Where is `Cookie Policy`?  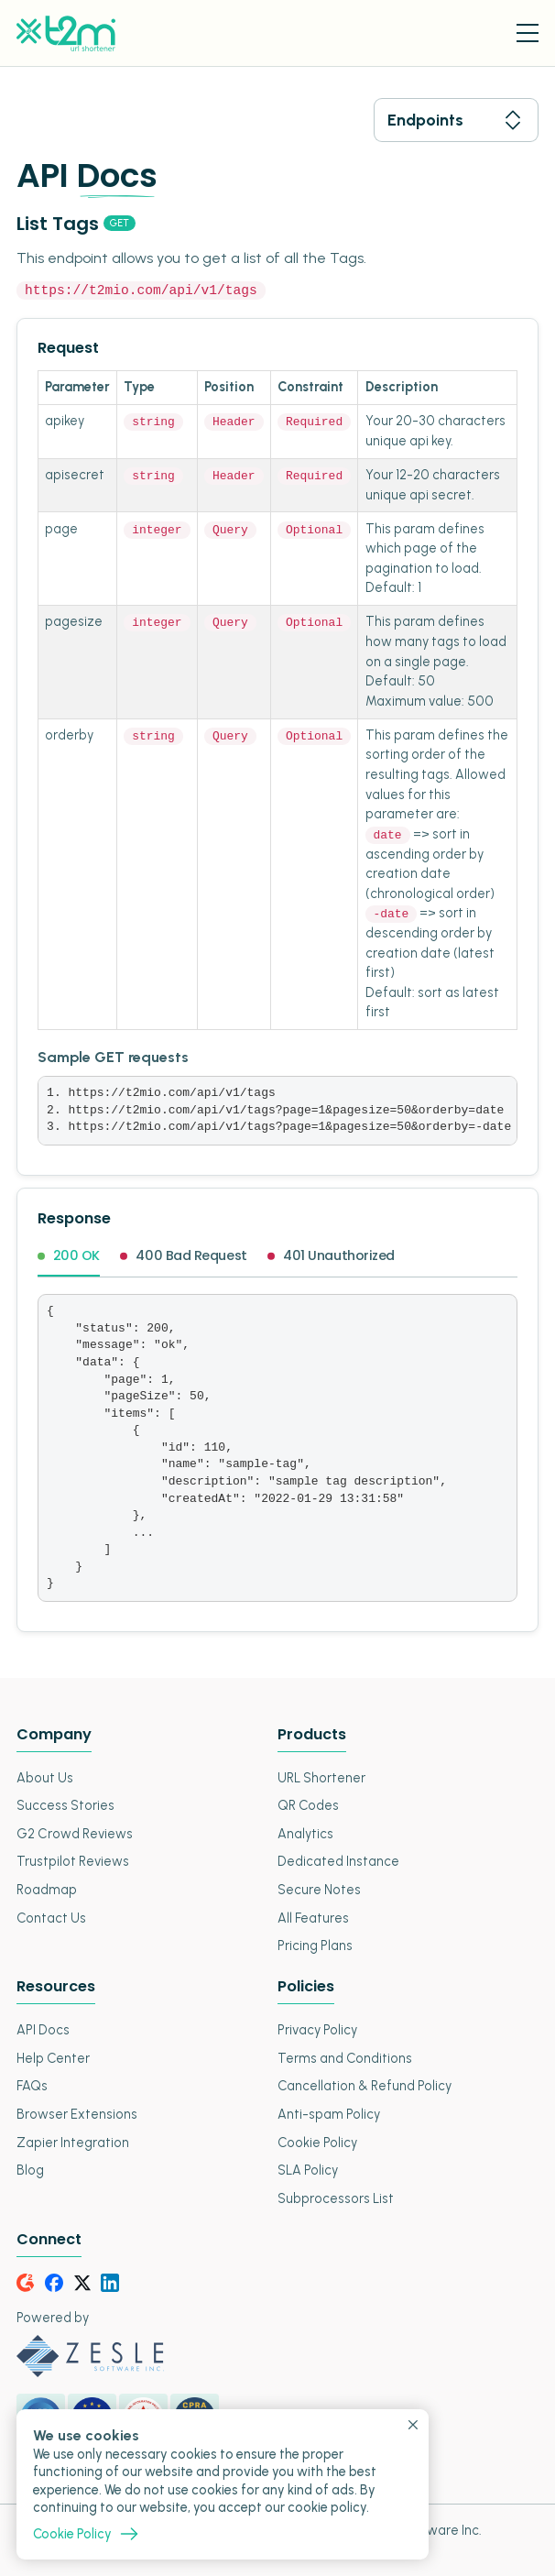 Cookie Policy is located at coordinates (317, 2141).